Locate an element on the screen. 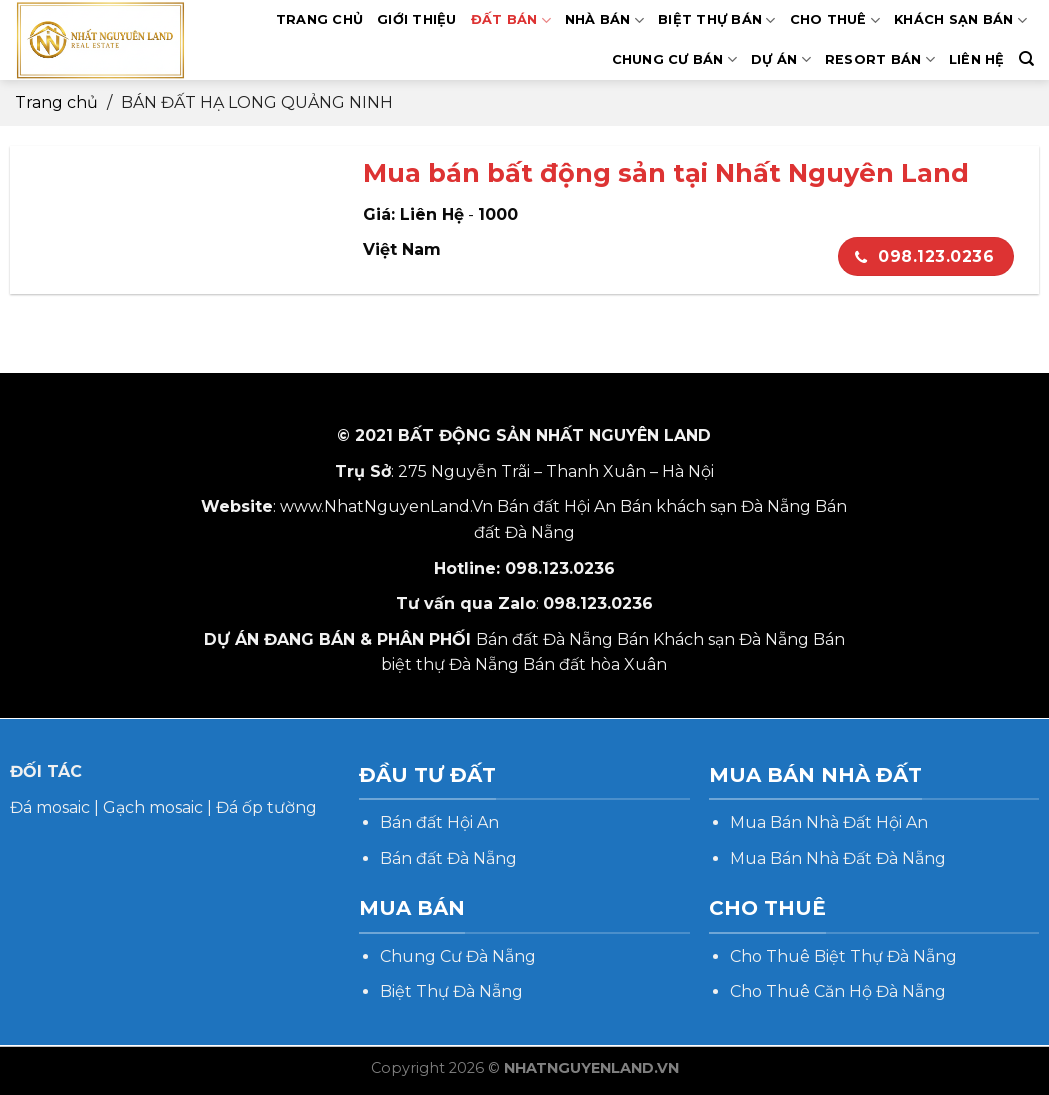 This screenshot has height=1095, width=1049. www.NhatNguyenLand.Vn is located at coordinates (386, 506).